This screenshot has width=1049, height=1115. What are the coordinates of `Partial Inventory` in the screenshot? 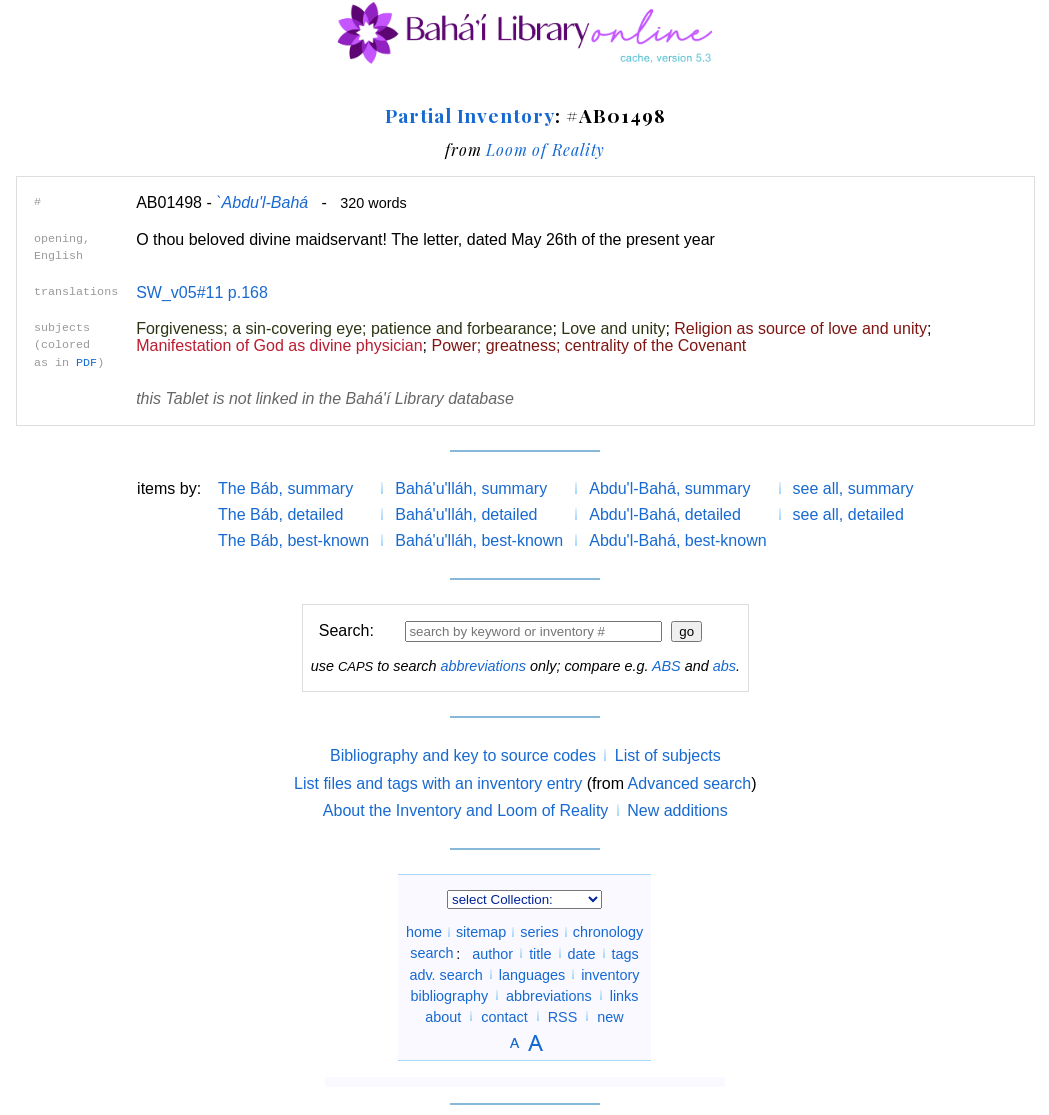 It's located at (470, 115).